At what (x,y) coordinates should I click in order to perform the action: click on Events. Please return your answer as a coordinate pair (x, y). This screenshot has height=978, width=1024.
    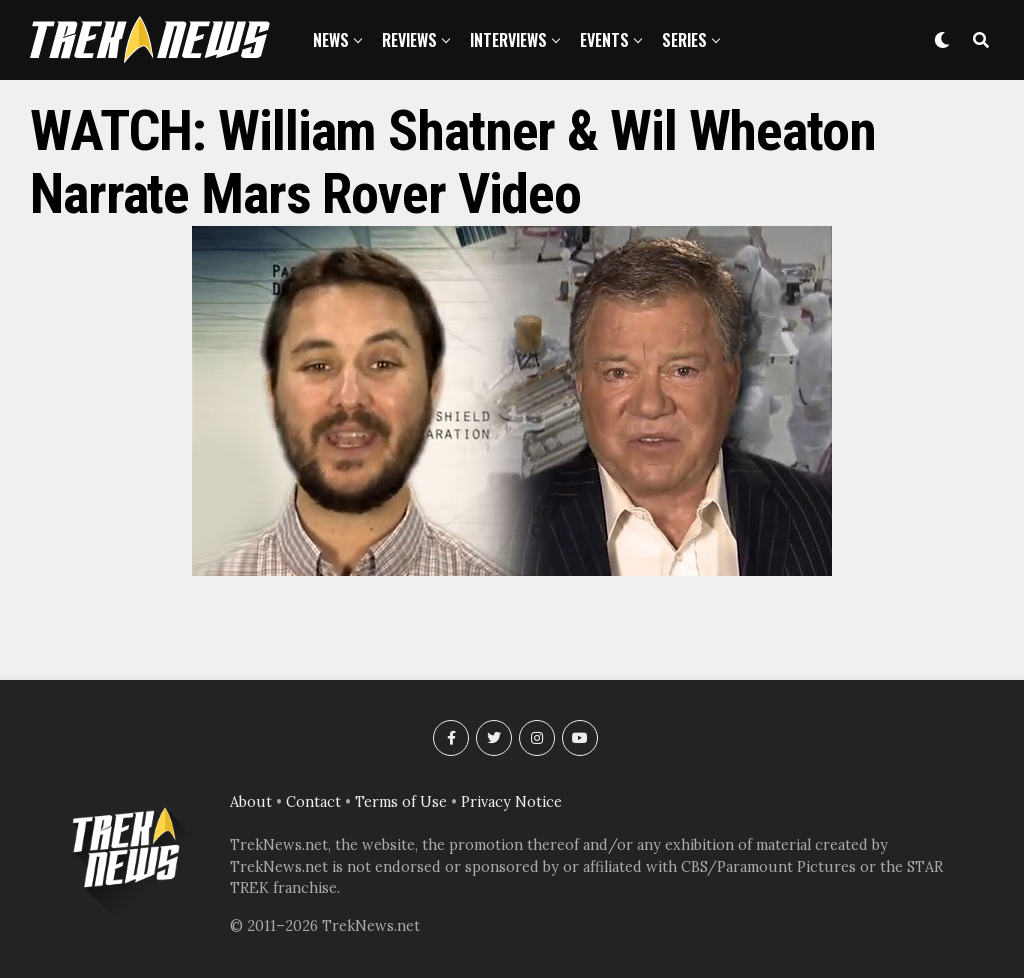
    Looking at the image, I should click on (604, 40).